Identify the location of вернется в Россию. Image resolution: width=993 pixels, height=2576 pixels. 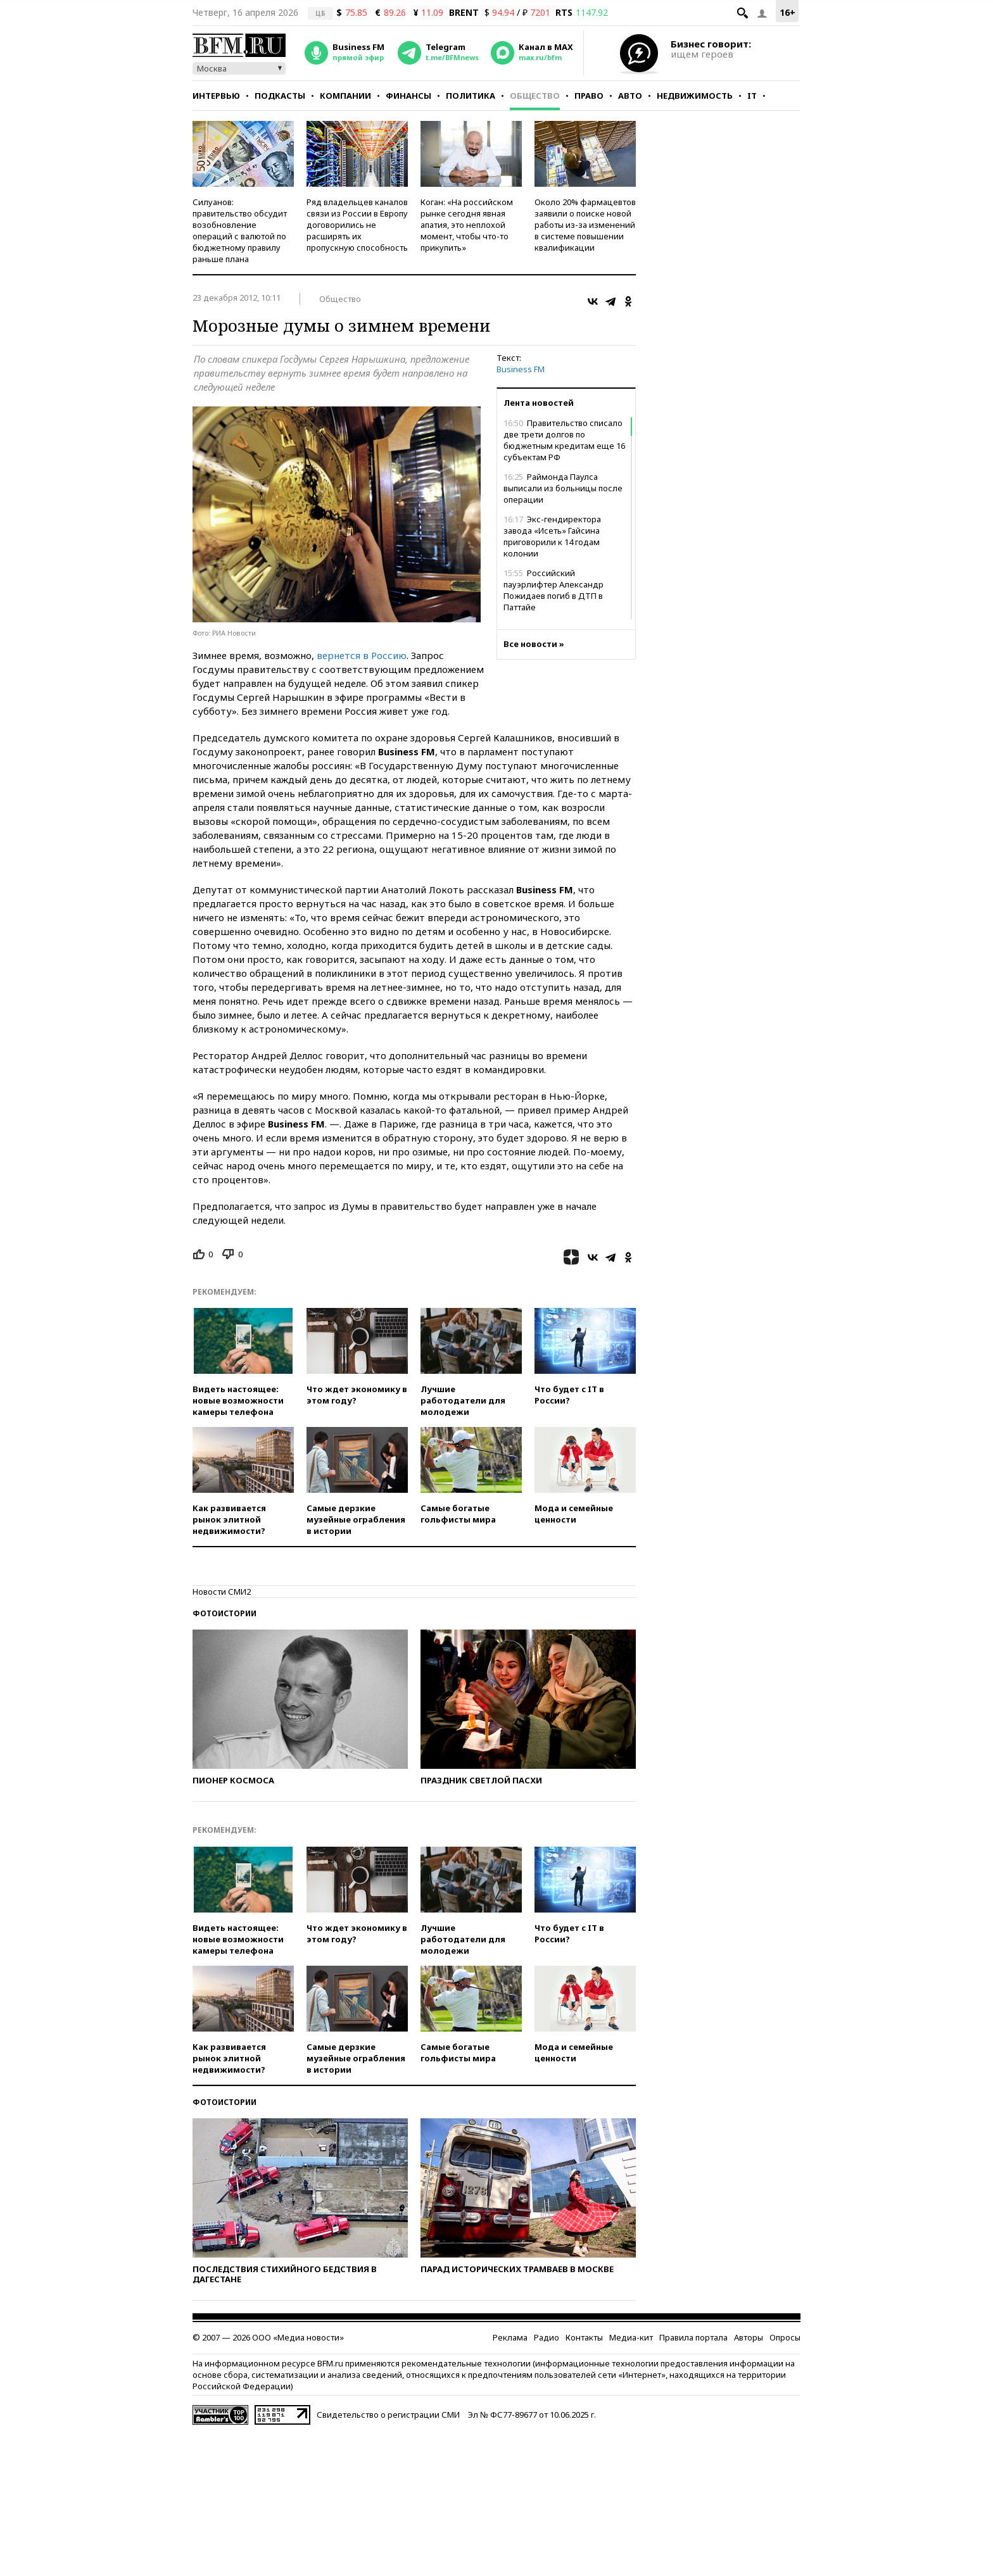
(362, 655).